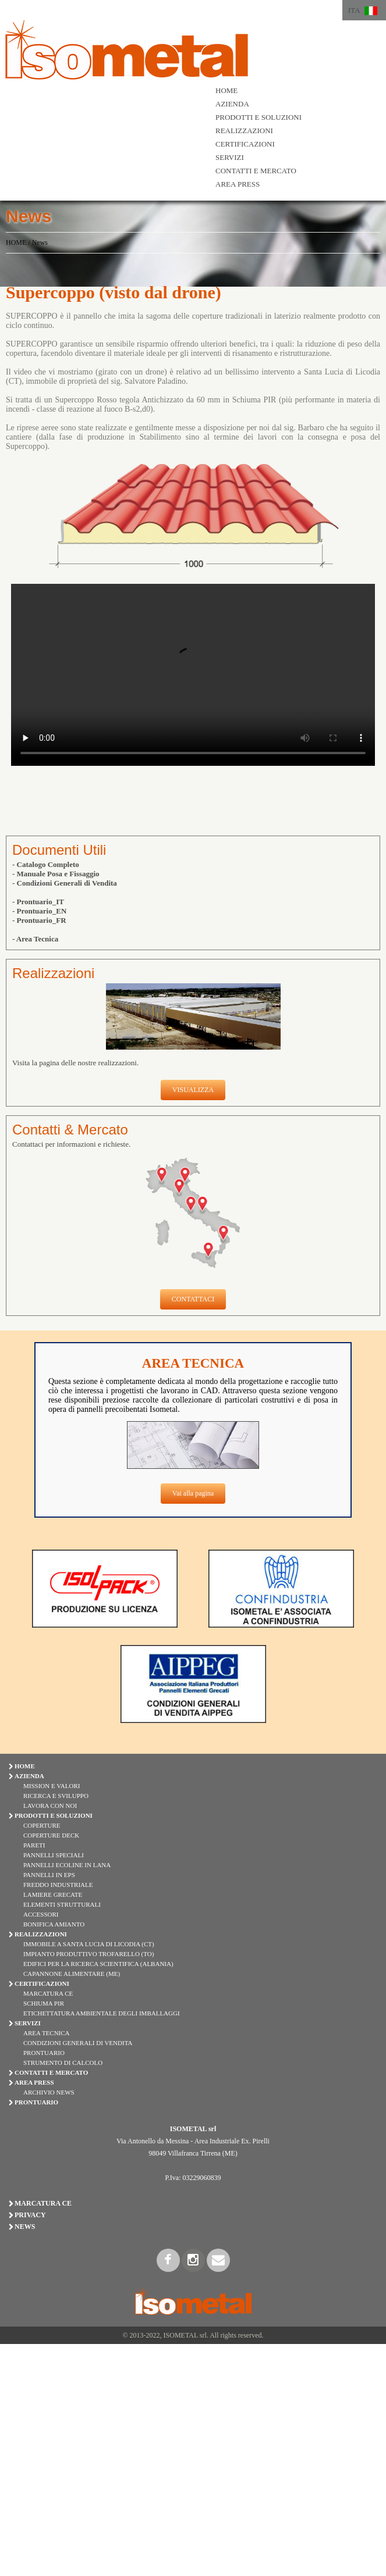 This screenshot has height=2576, width=386. Describe the element at coordinates (34, 1845) in the screenshot. I see `PARETI` at that location.